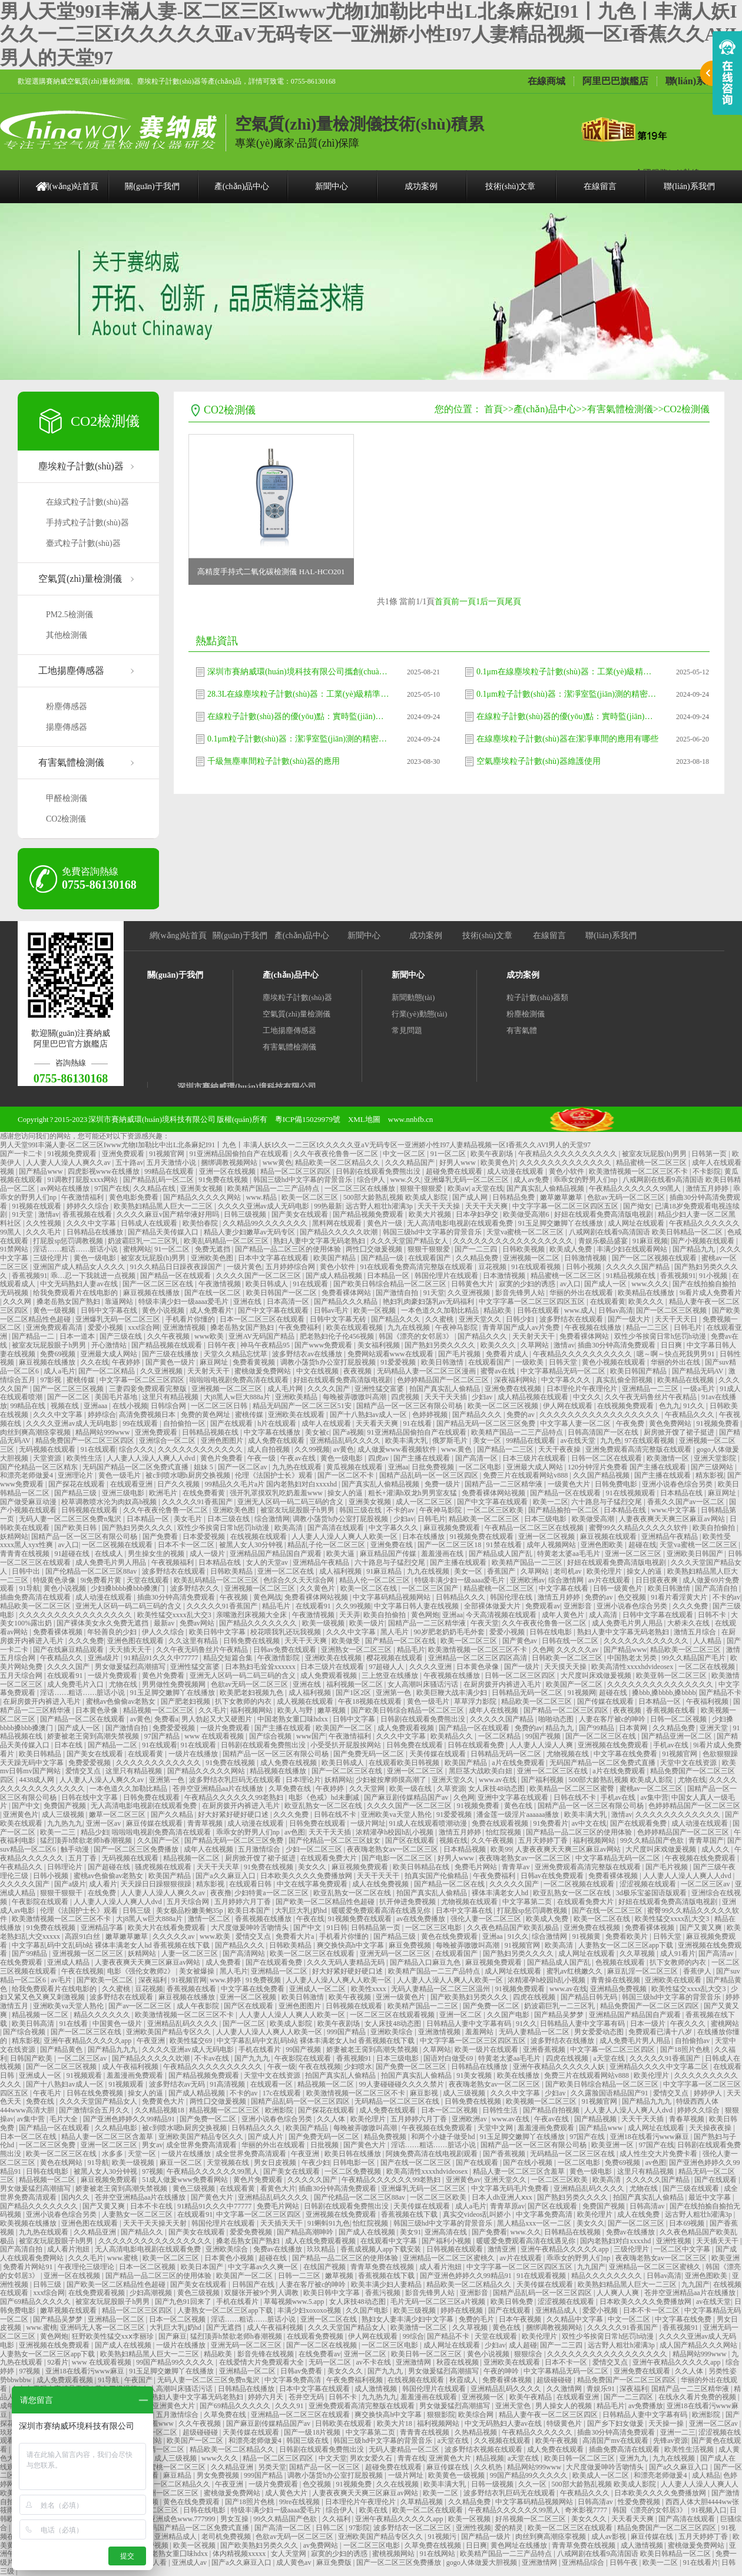 This screenshot has width=742, height=2576. Describe the element at coordinates (27, 1475) in the screenshot. I see `和漂亮老师做爰4` at that location.